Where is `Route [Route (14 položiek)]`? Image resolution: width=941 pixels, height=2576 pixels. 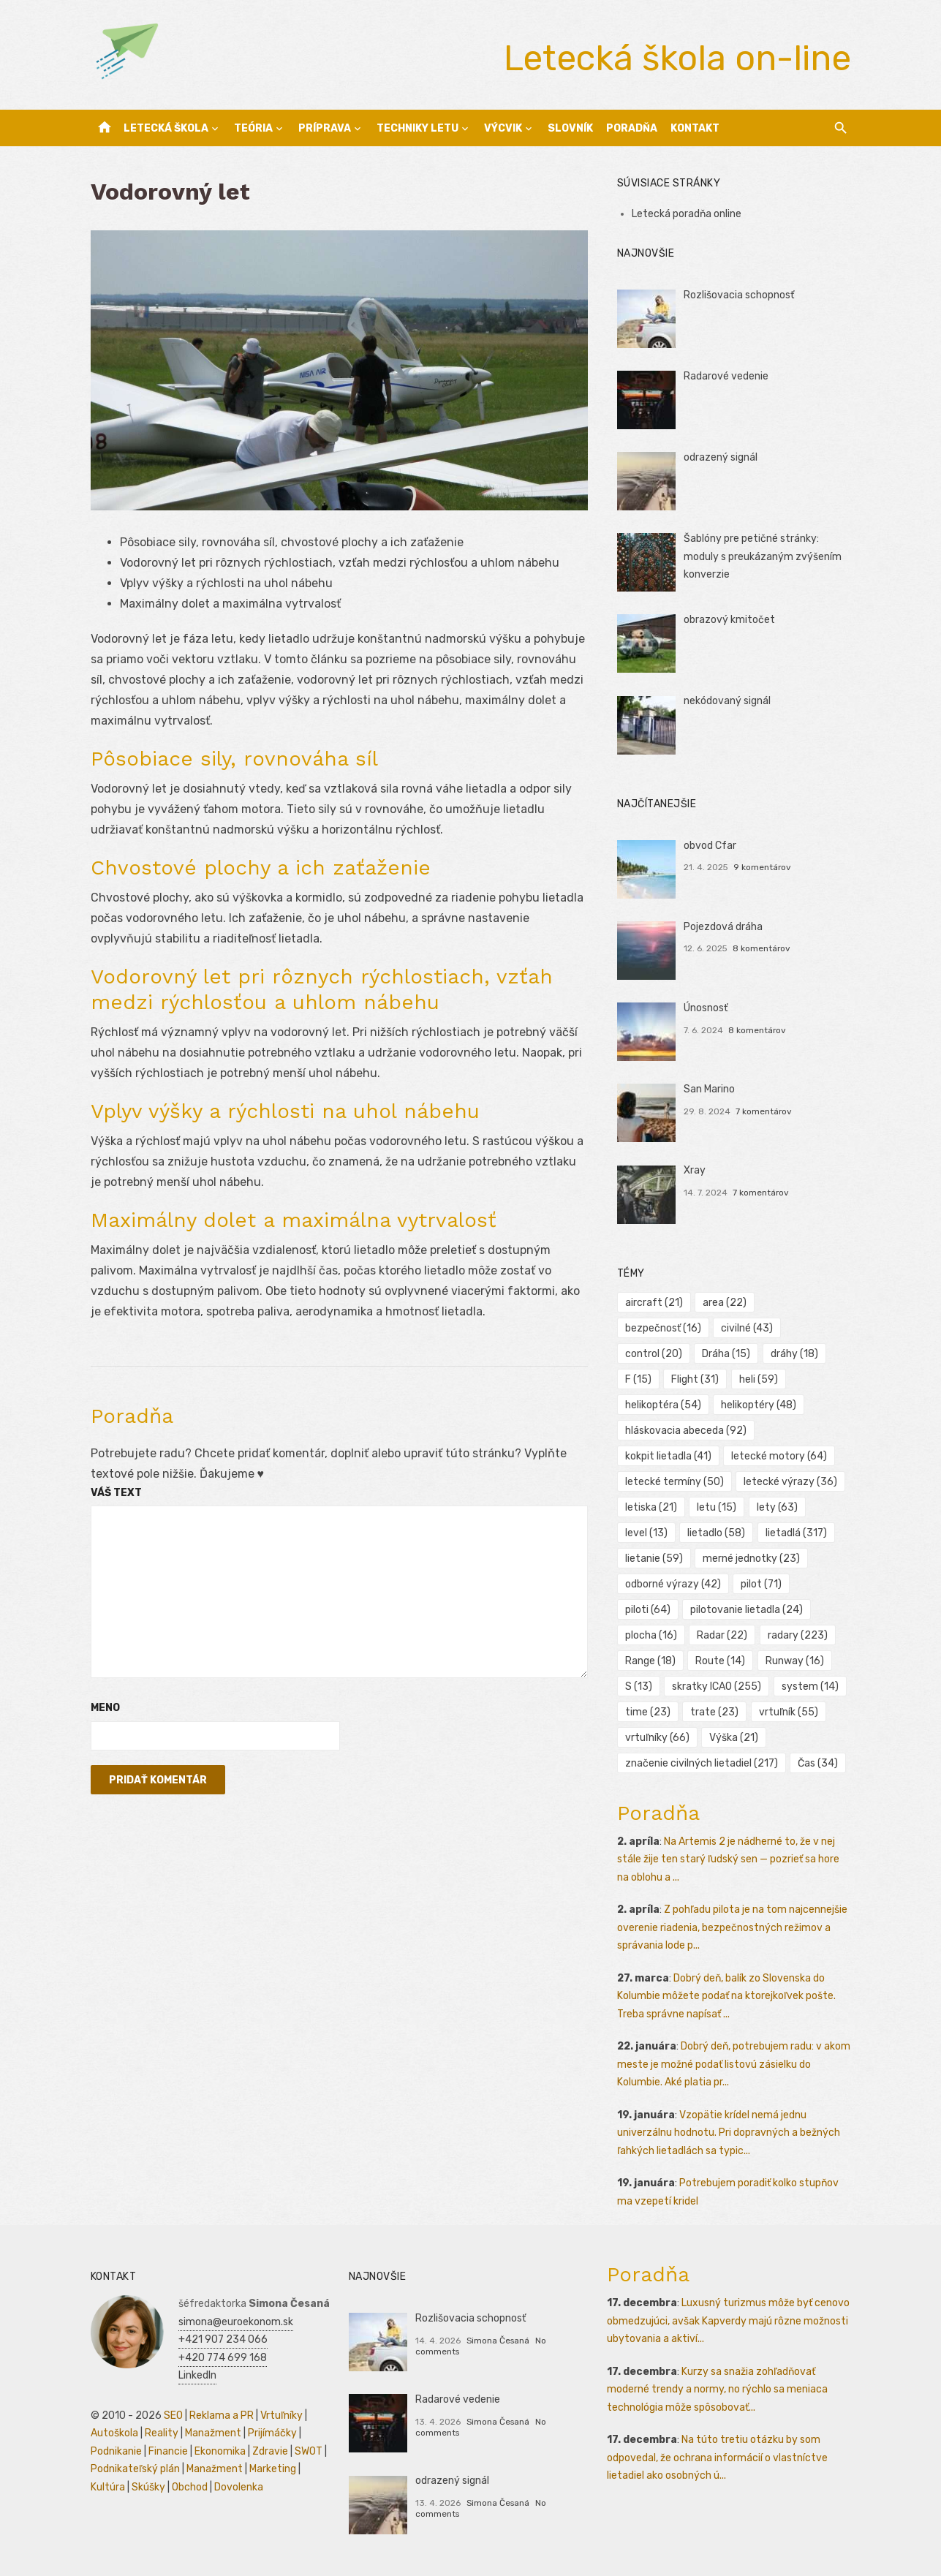 Route [Route (14 položiek)] is located at coordinates (720, 1661).